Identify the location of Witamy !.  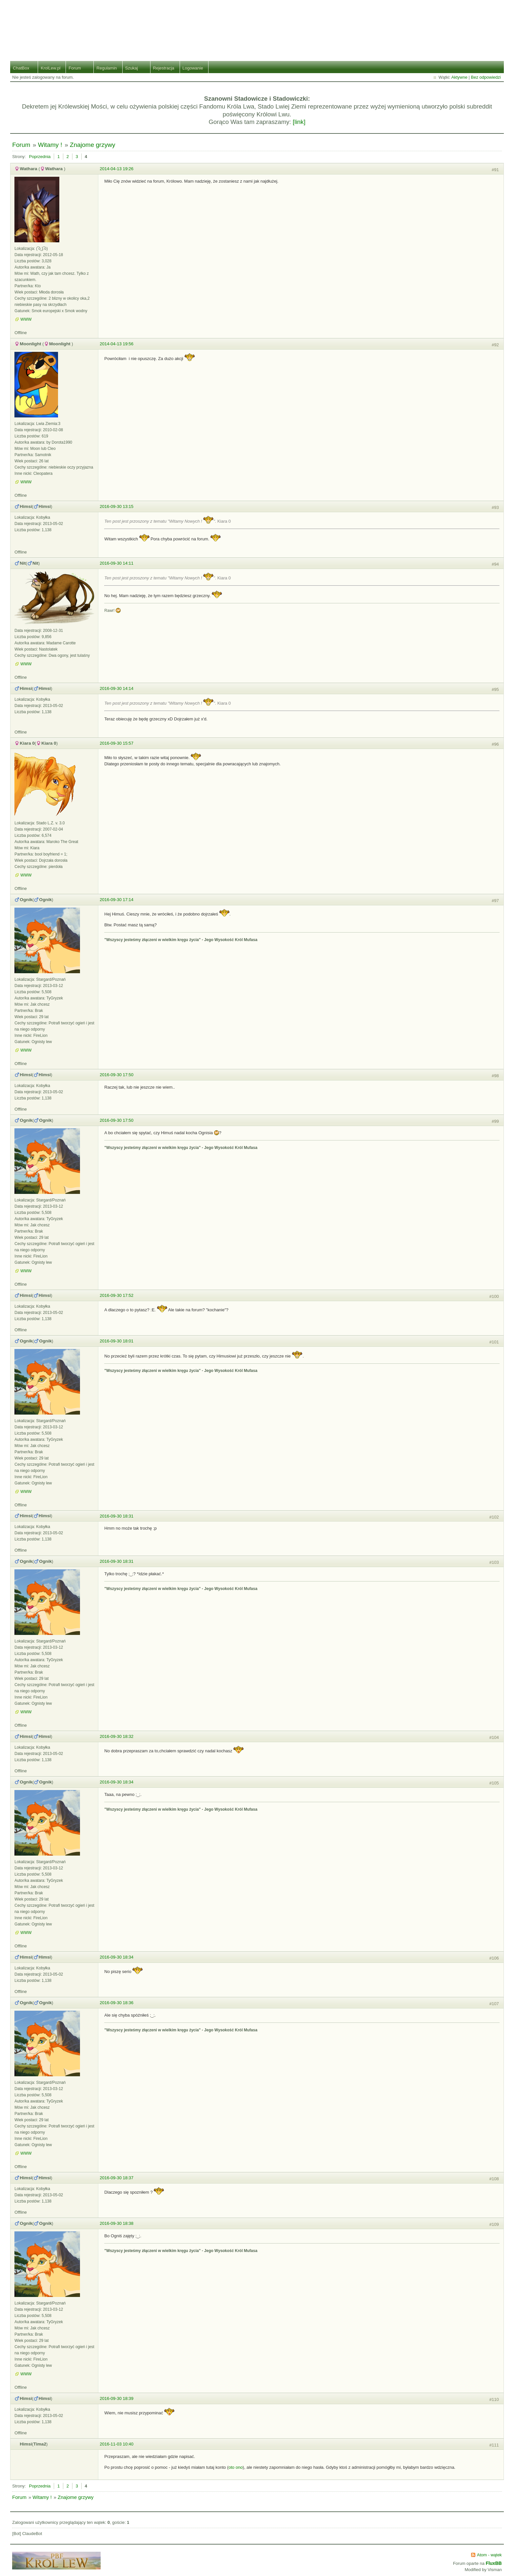
(50, 144).